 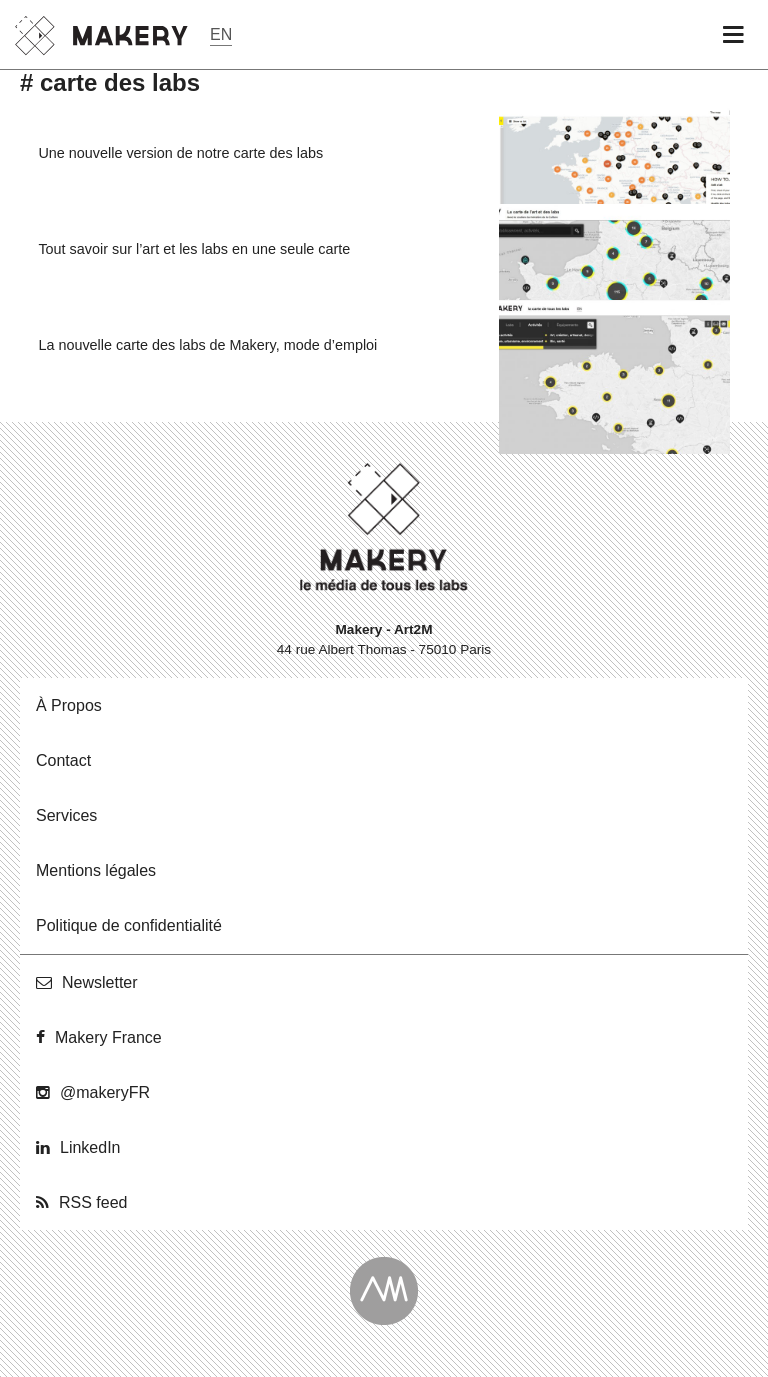 What do you see at coordinates (90, 1147) in the screenshot?
I see `Lin­ke­dIn` at bounding box center [90, 1147].